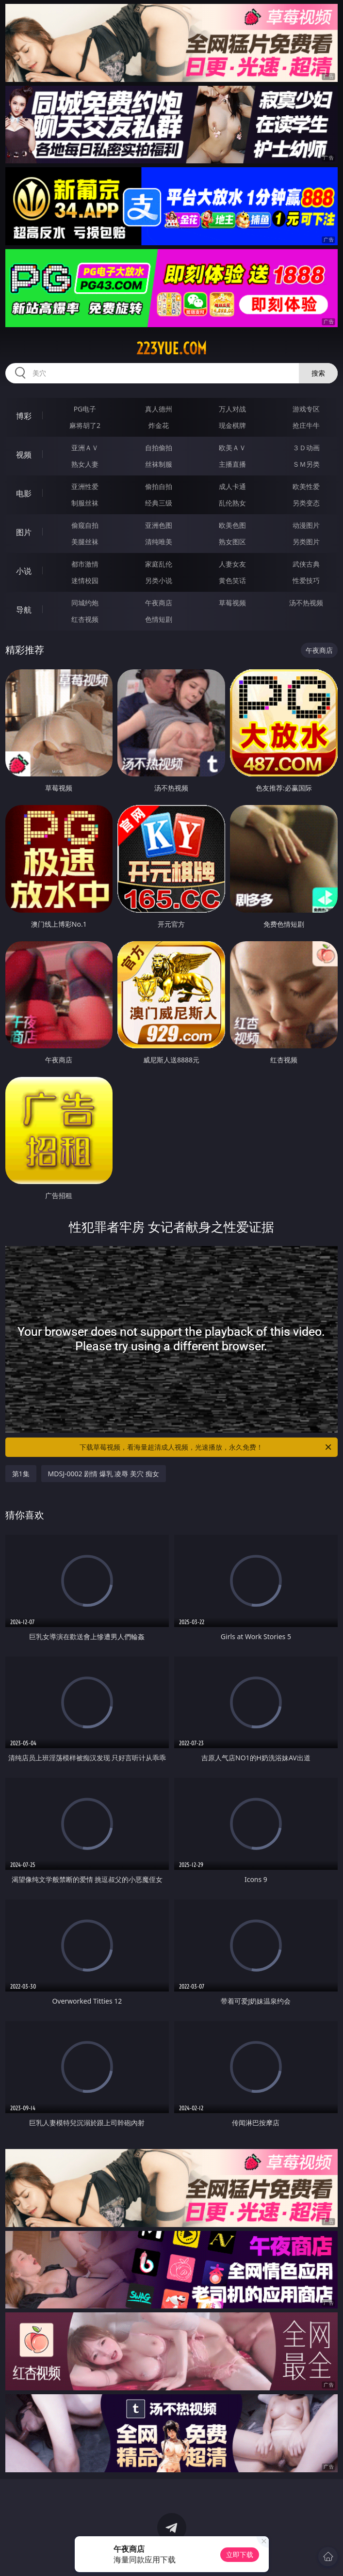 The width and height of the screenshot is (343, 2576). Describe the element at coordinates (239, 2554) in the screenshot. I see `立即下载` at that location.